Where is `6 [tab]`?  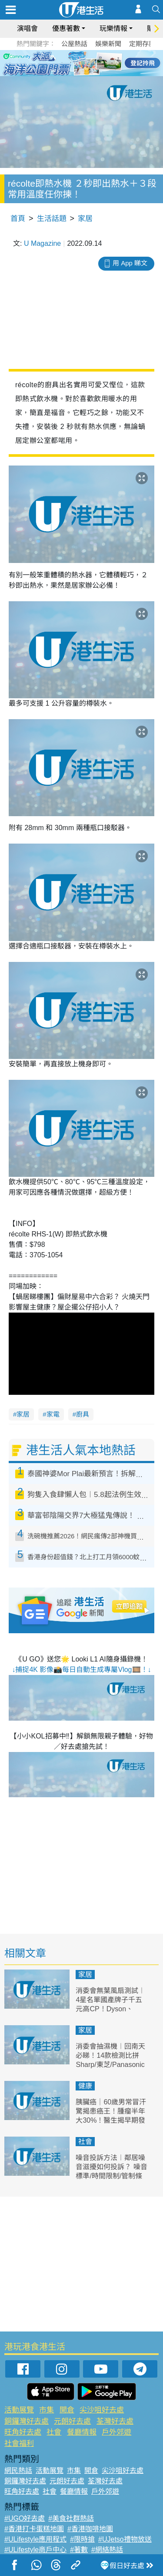
6 [tab] is located at coordinates (105, 62).